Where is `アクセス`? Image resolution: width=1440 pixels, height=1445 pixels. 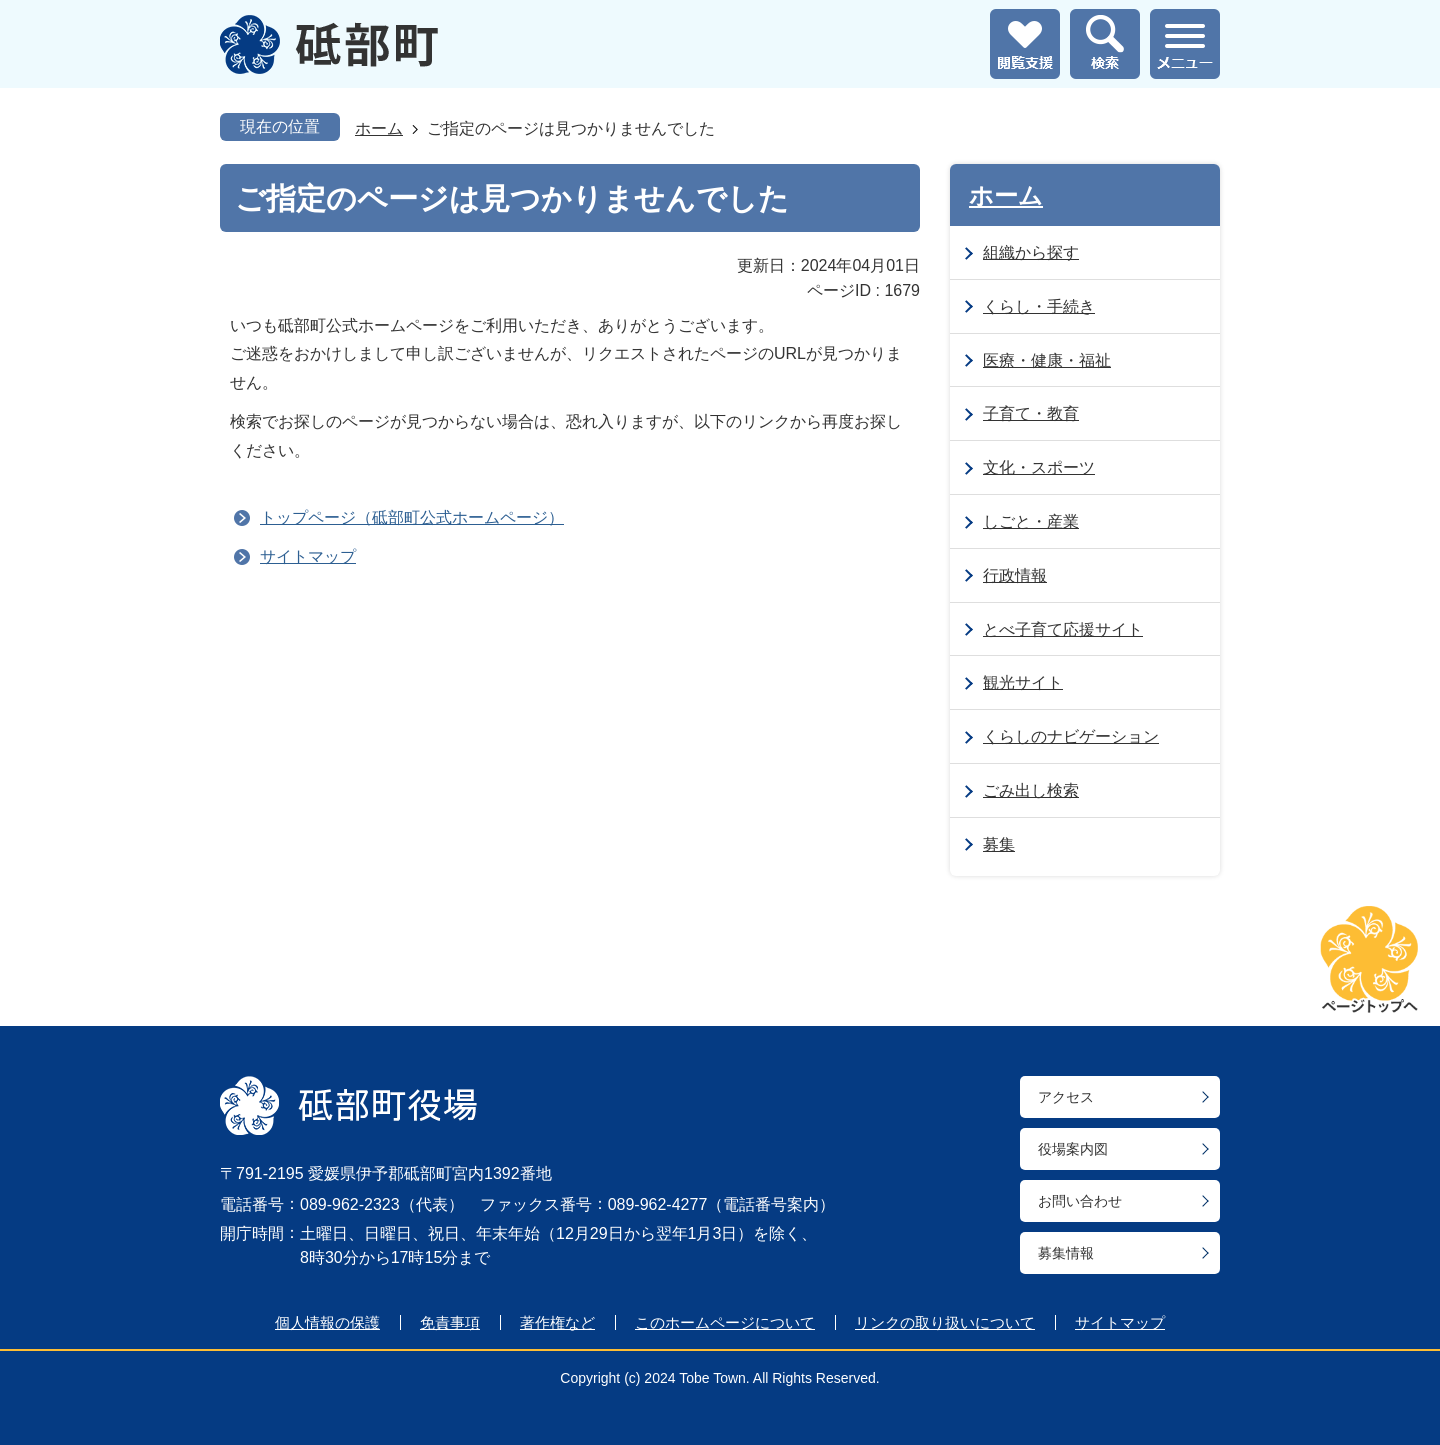 アクセス is located at coordinates (1066, 1097).